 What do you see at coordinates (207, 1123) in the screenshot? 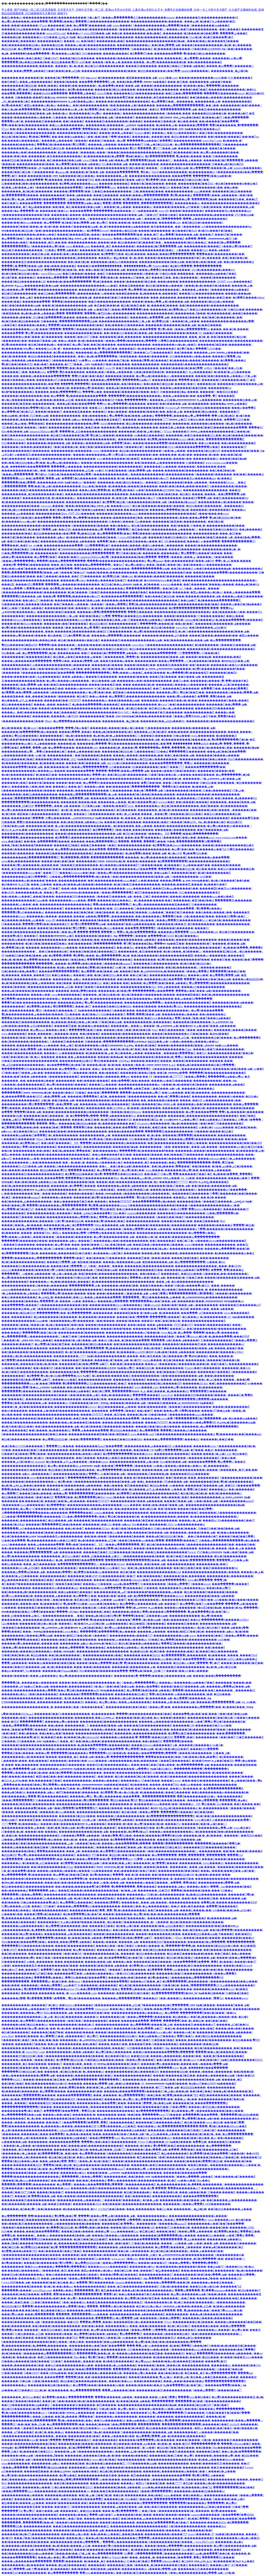
I see `ŷ��һ��Ƭ` at bounding box center [207, 1123].